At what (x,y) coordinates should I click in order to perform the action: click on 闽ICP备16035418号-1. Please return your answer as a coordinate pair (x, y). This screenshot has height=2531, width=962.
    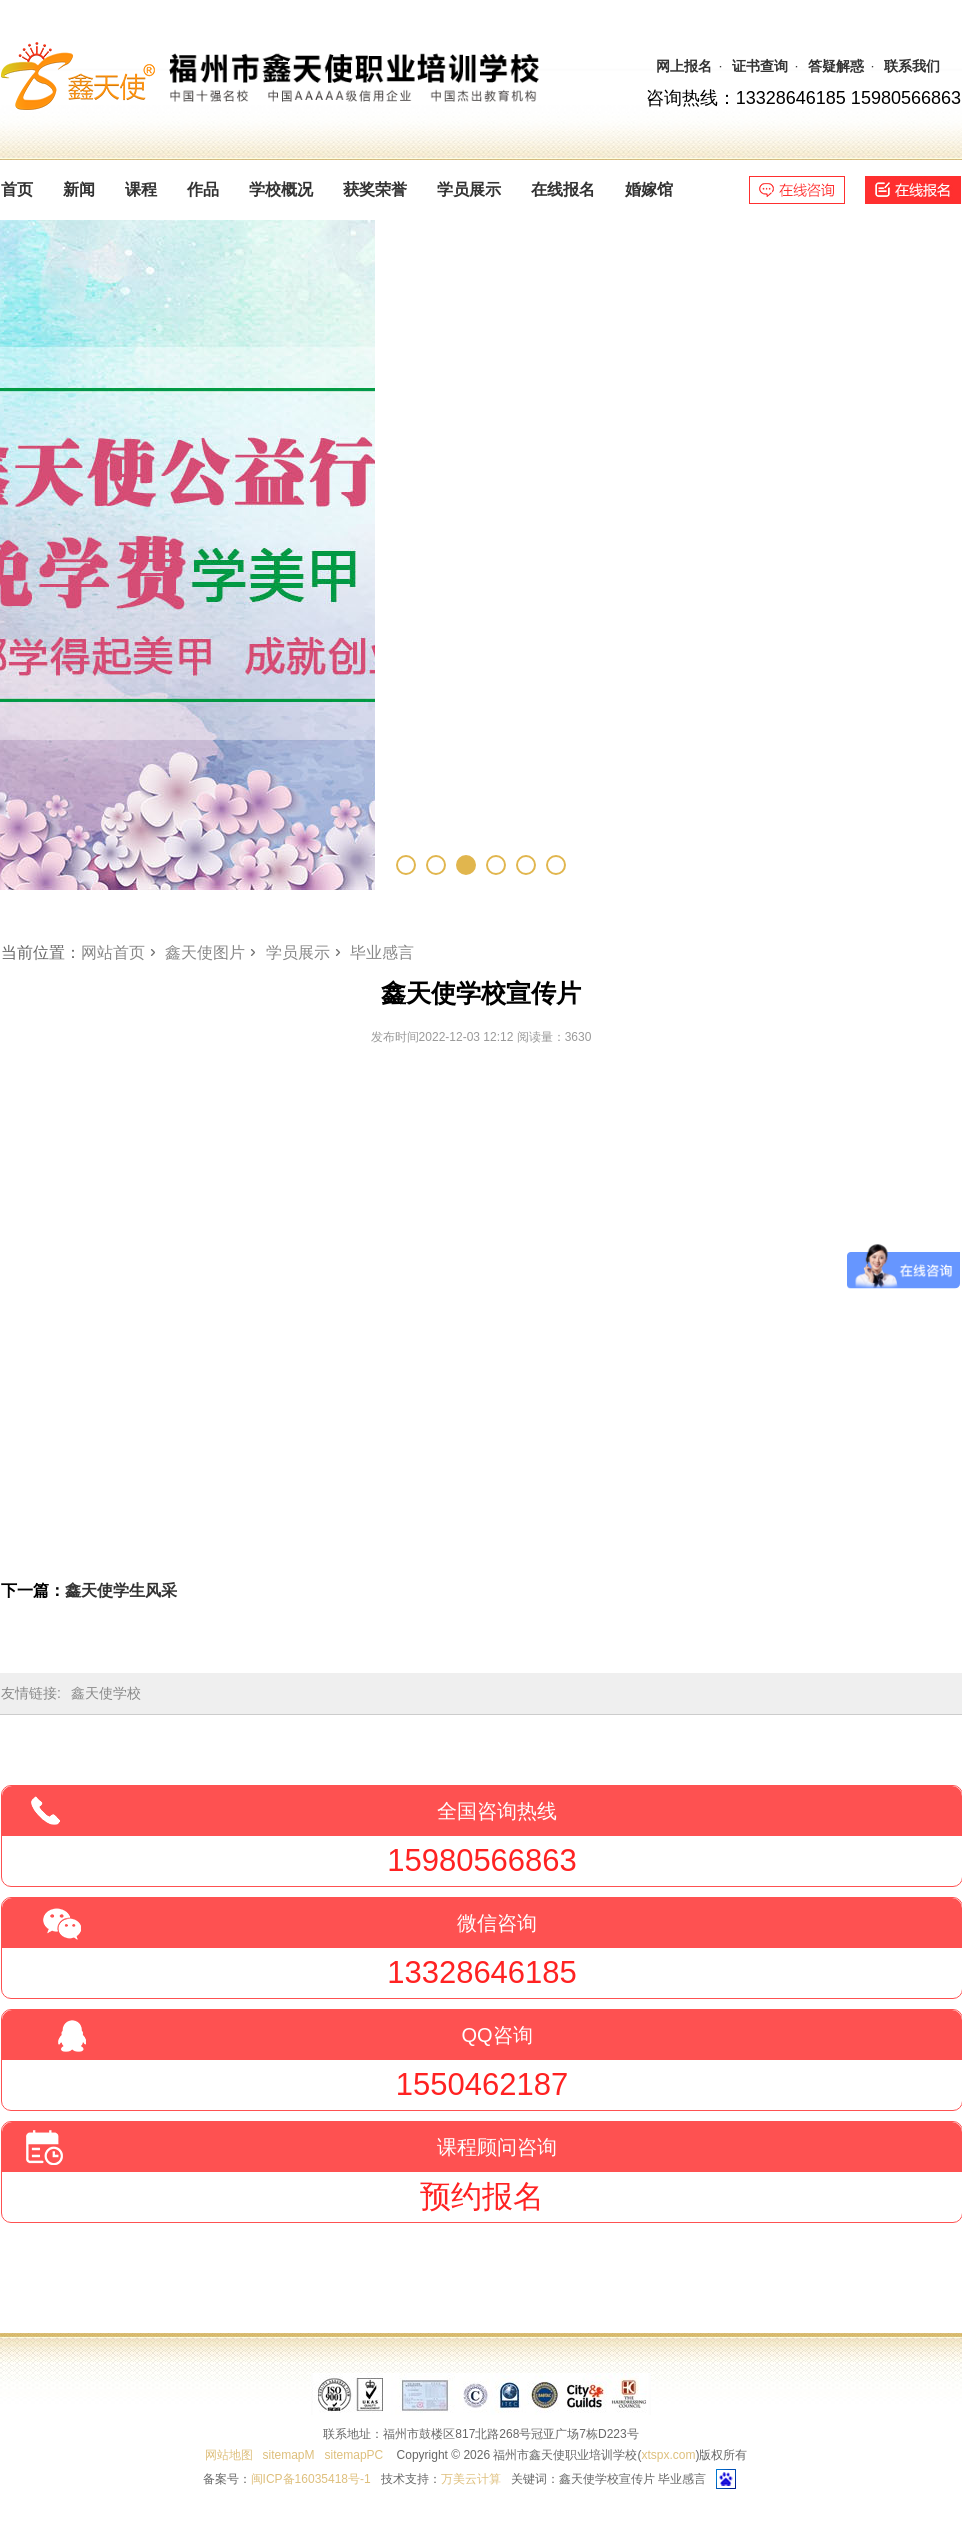
    Looking at the image, I should click on (311, 2479).